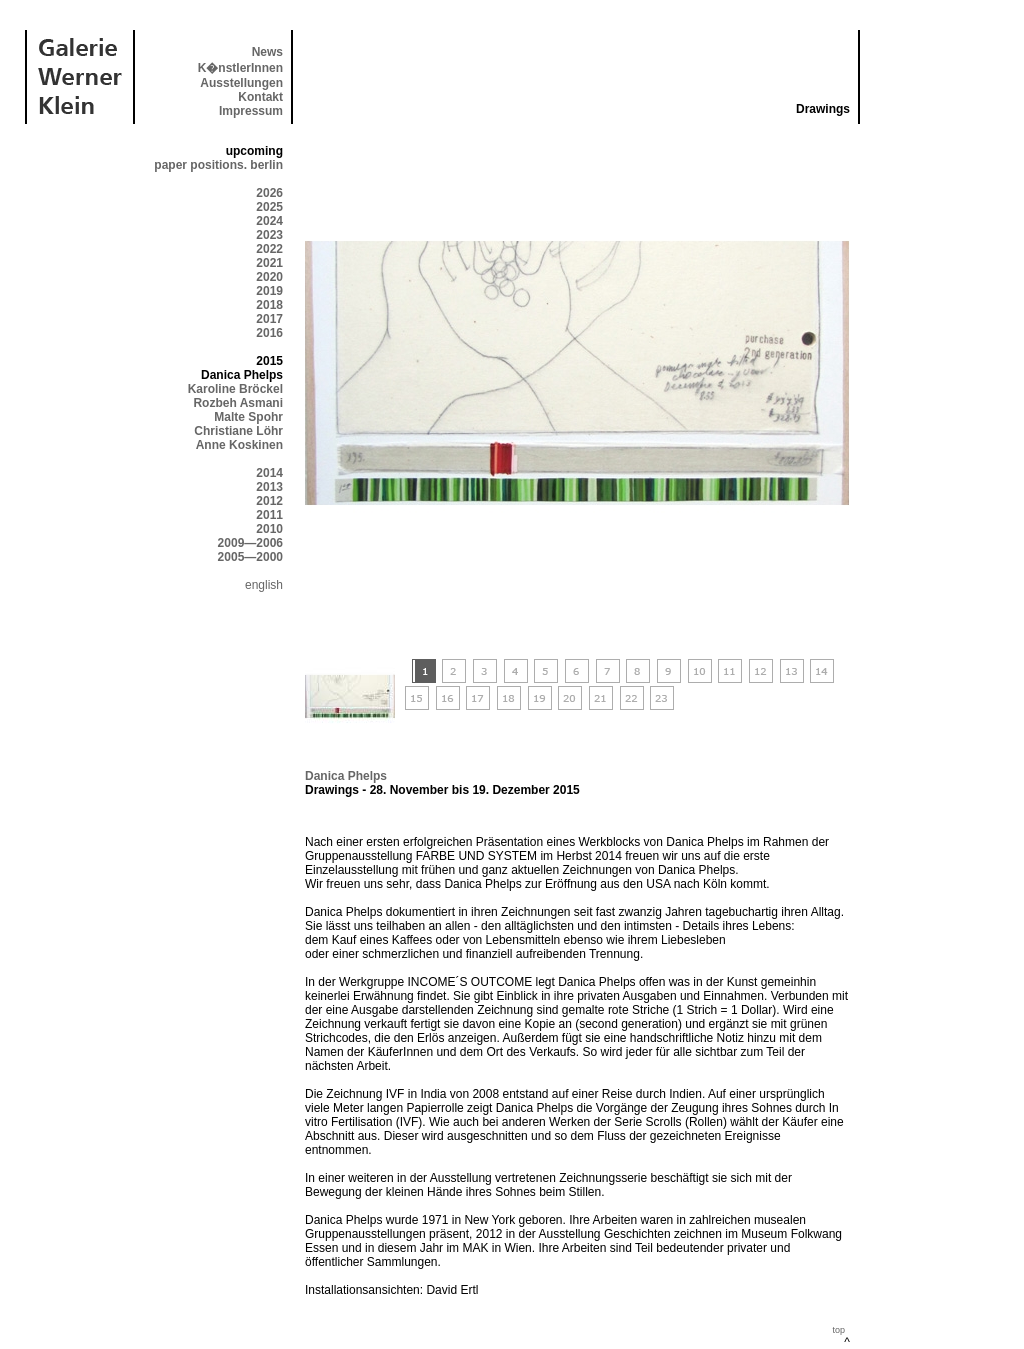 The width and height of the screenshot is (1024, 1349). Describe the element at coordinates (269, 305) in the screenshot. I see `2018` at that location.